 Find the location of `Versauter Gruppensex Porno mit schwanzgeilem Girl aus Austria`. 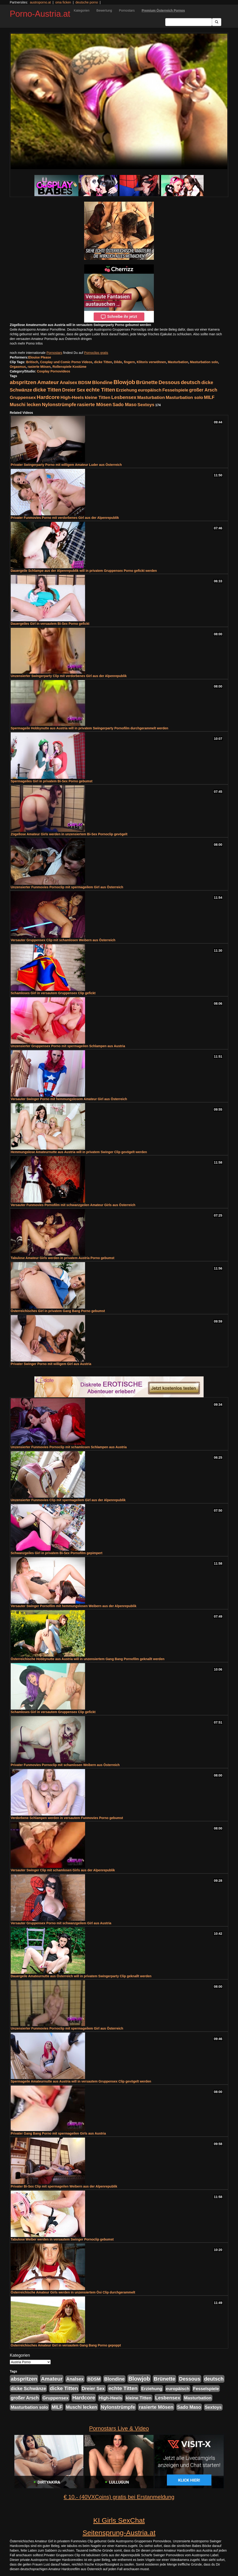

Versauter Gruppensex Porno mit schwanzgeilem Girl aus Austria is located at coordinates (61, 1923).